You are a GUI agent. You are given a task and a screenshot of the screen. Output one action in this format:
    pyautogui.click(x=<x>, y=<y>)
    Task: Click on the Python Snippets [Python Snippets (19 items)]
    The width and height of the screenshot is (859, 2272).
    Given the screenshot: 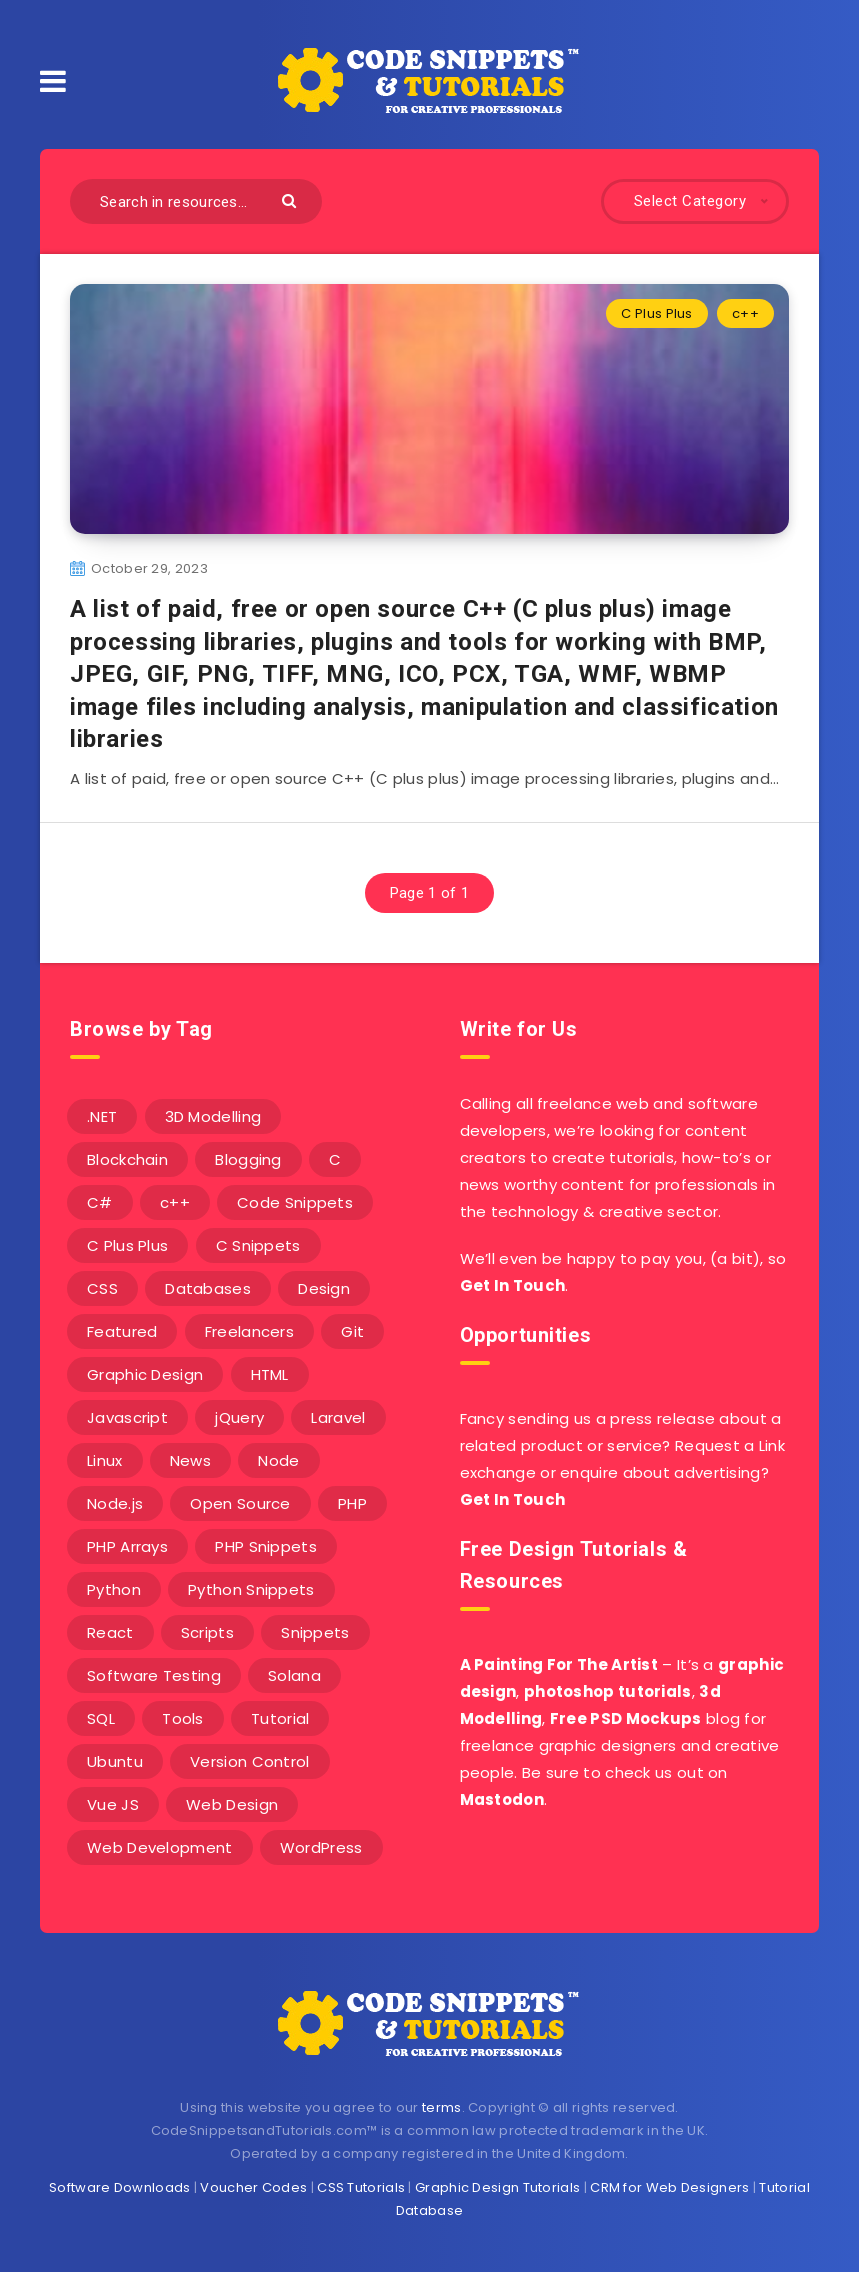 What is the action you would take?
    pyautogui.click(x=251, y=1589)
    